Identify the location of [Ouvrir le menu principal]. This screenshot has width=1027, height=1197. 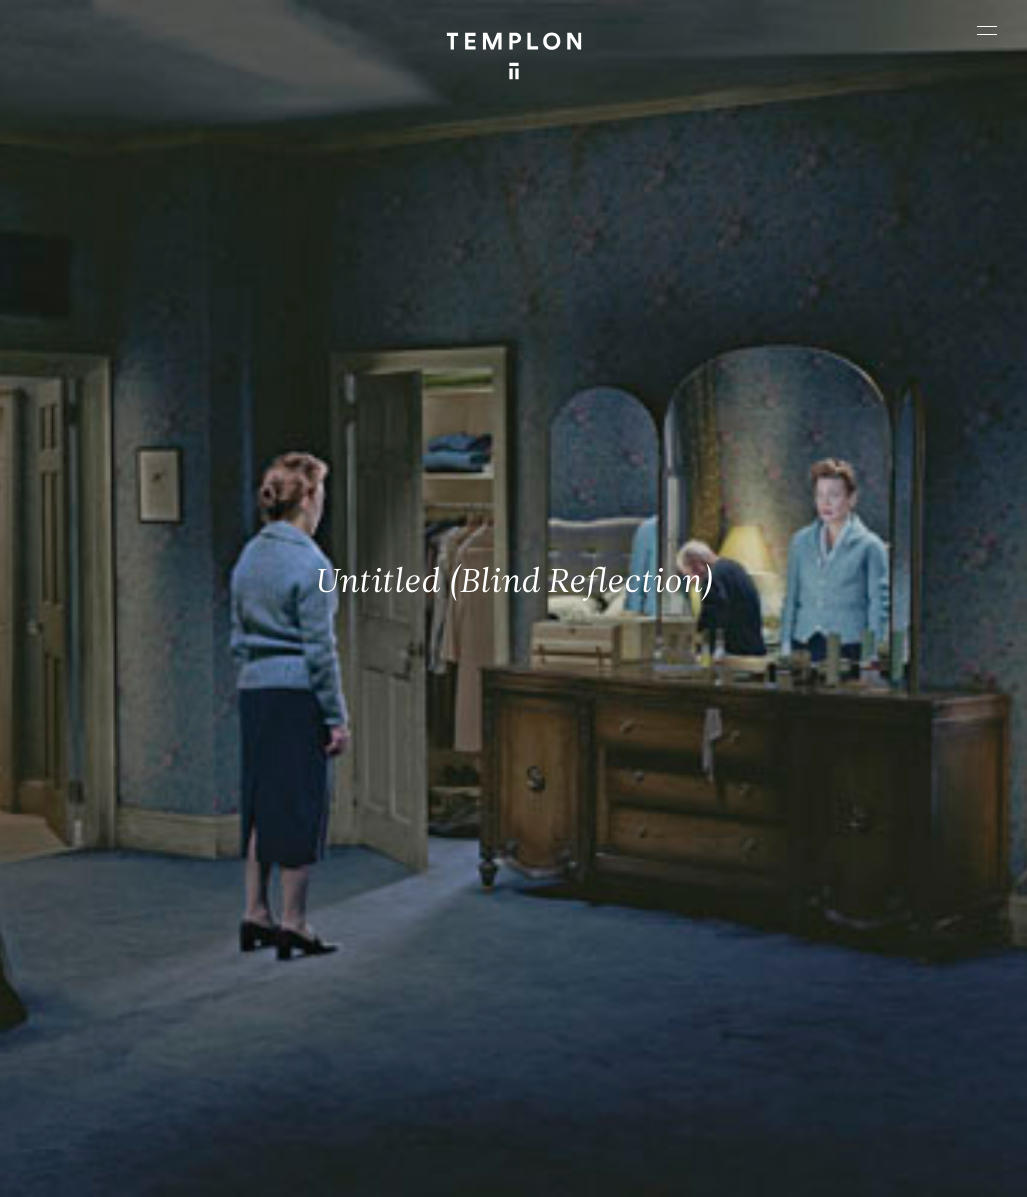
(987, 30).